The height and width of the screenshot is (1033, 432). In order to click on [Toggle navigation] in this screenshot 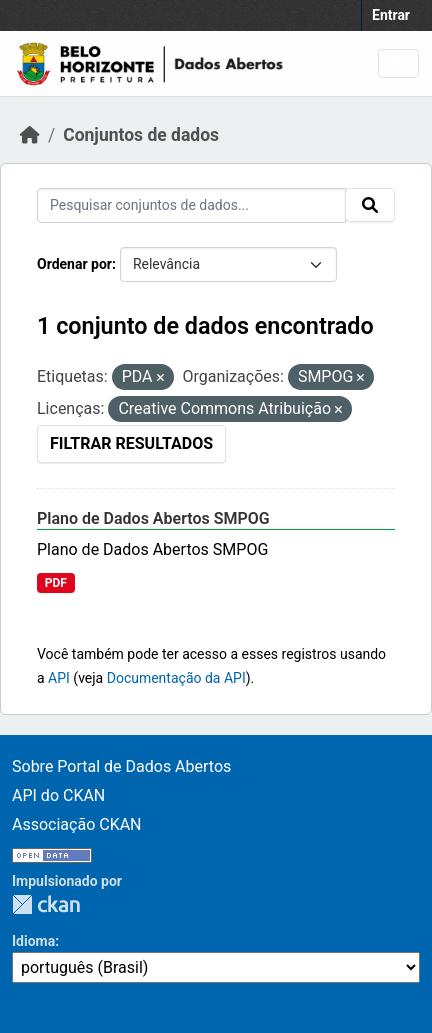, I will do `click(398, 63)`.